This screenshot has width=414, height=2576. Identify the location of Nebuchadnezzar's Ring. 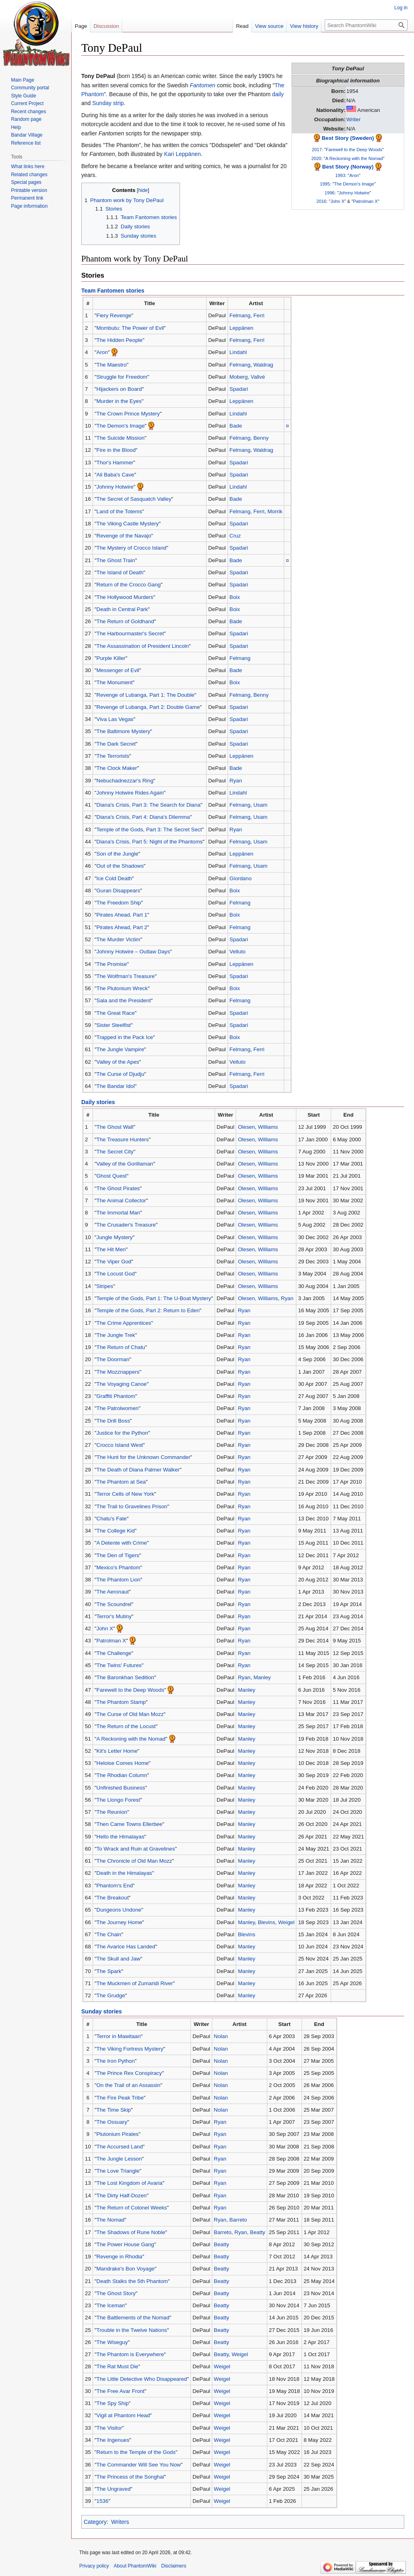
(125, 781).